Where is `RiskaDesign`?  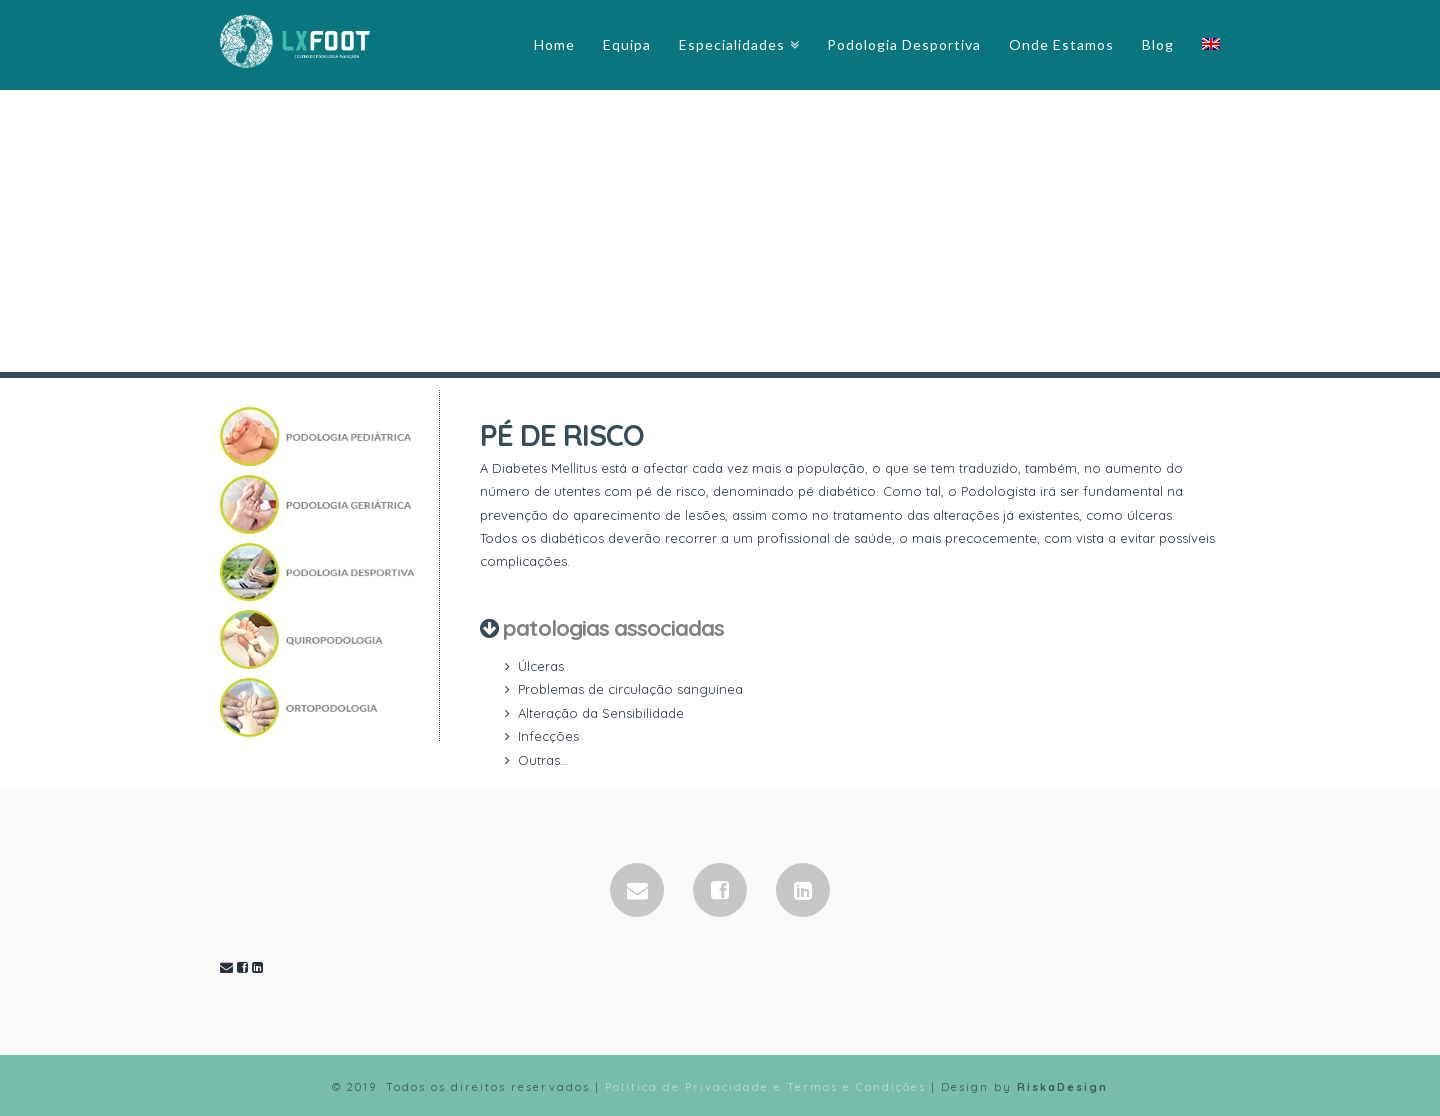
RiskaDesign is located at coordinates (1062, 1087).